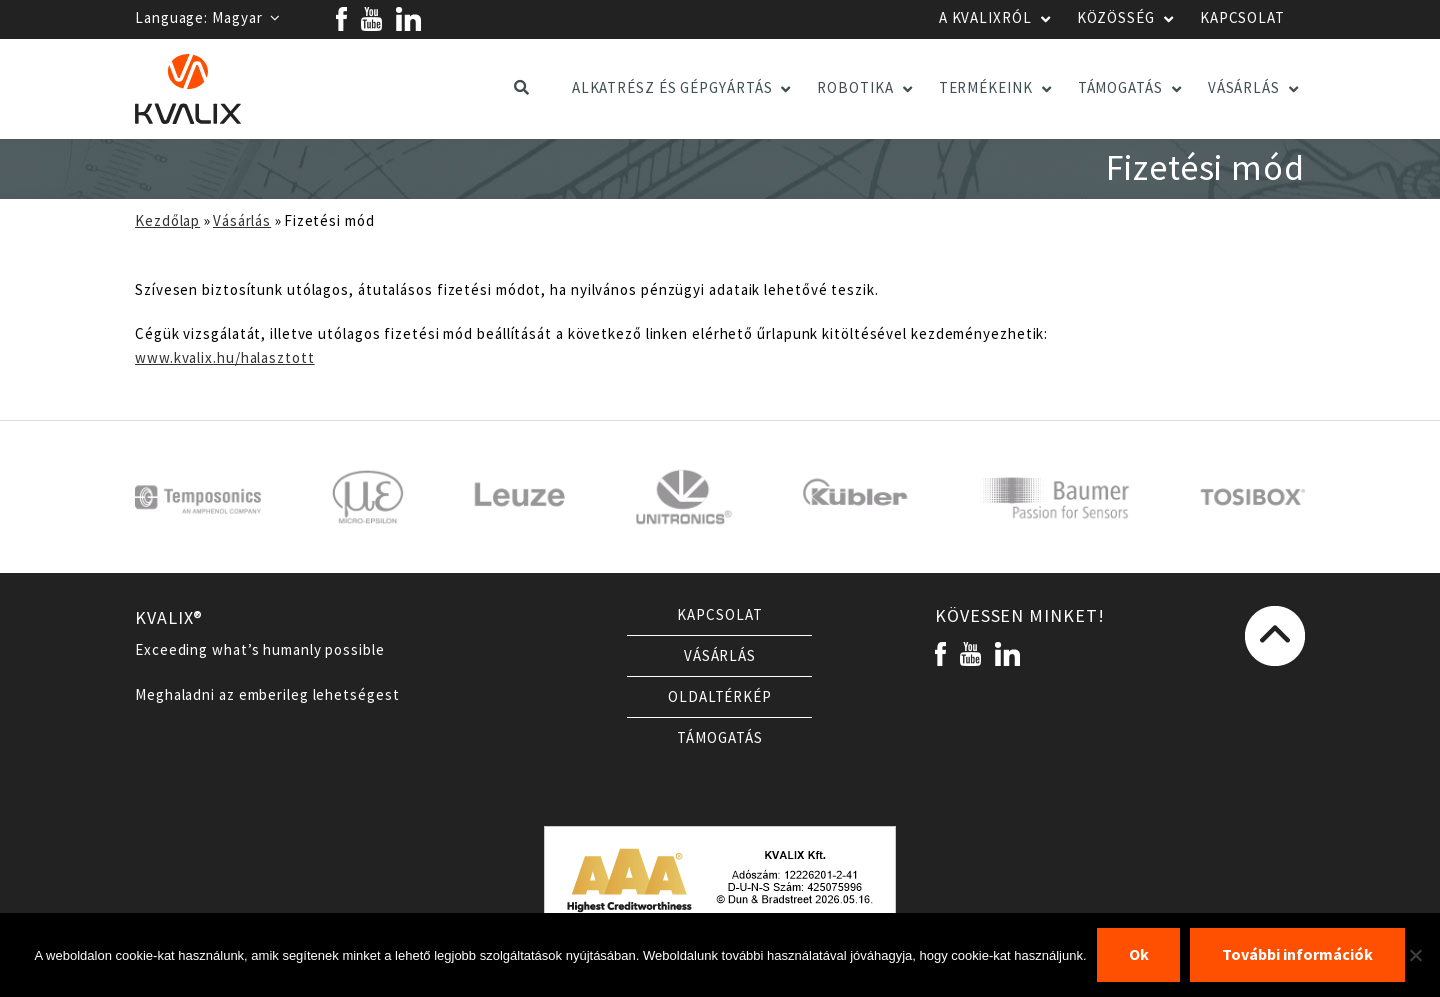 This screenshot has width=1440, height=997. What do you see at coordinates (719, 615) in the screenshot?
I see `Kapcsolat` at bounding box center [719, 615].